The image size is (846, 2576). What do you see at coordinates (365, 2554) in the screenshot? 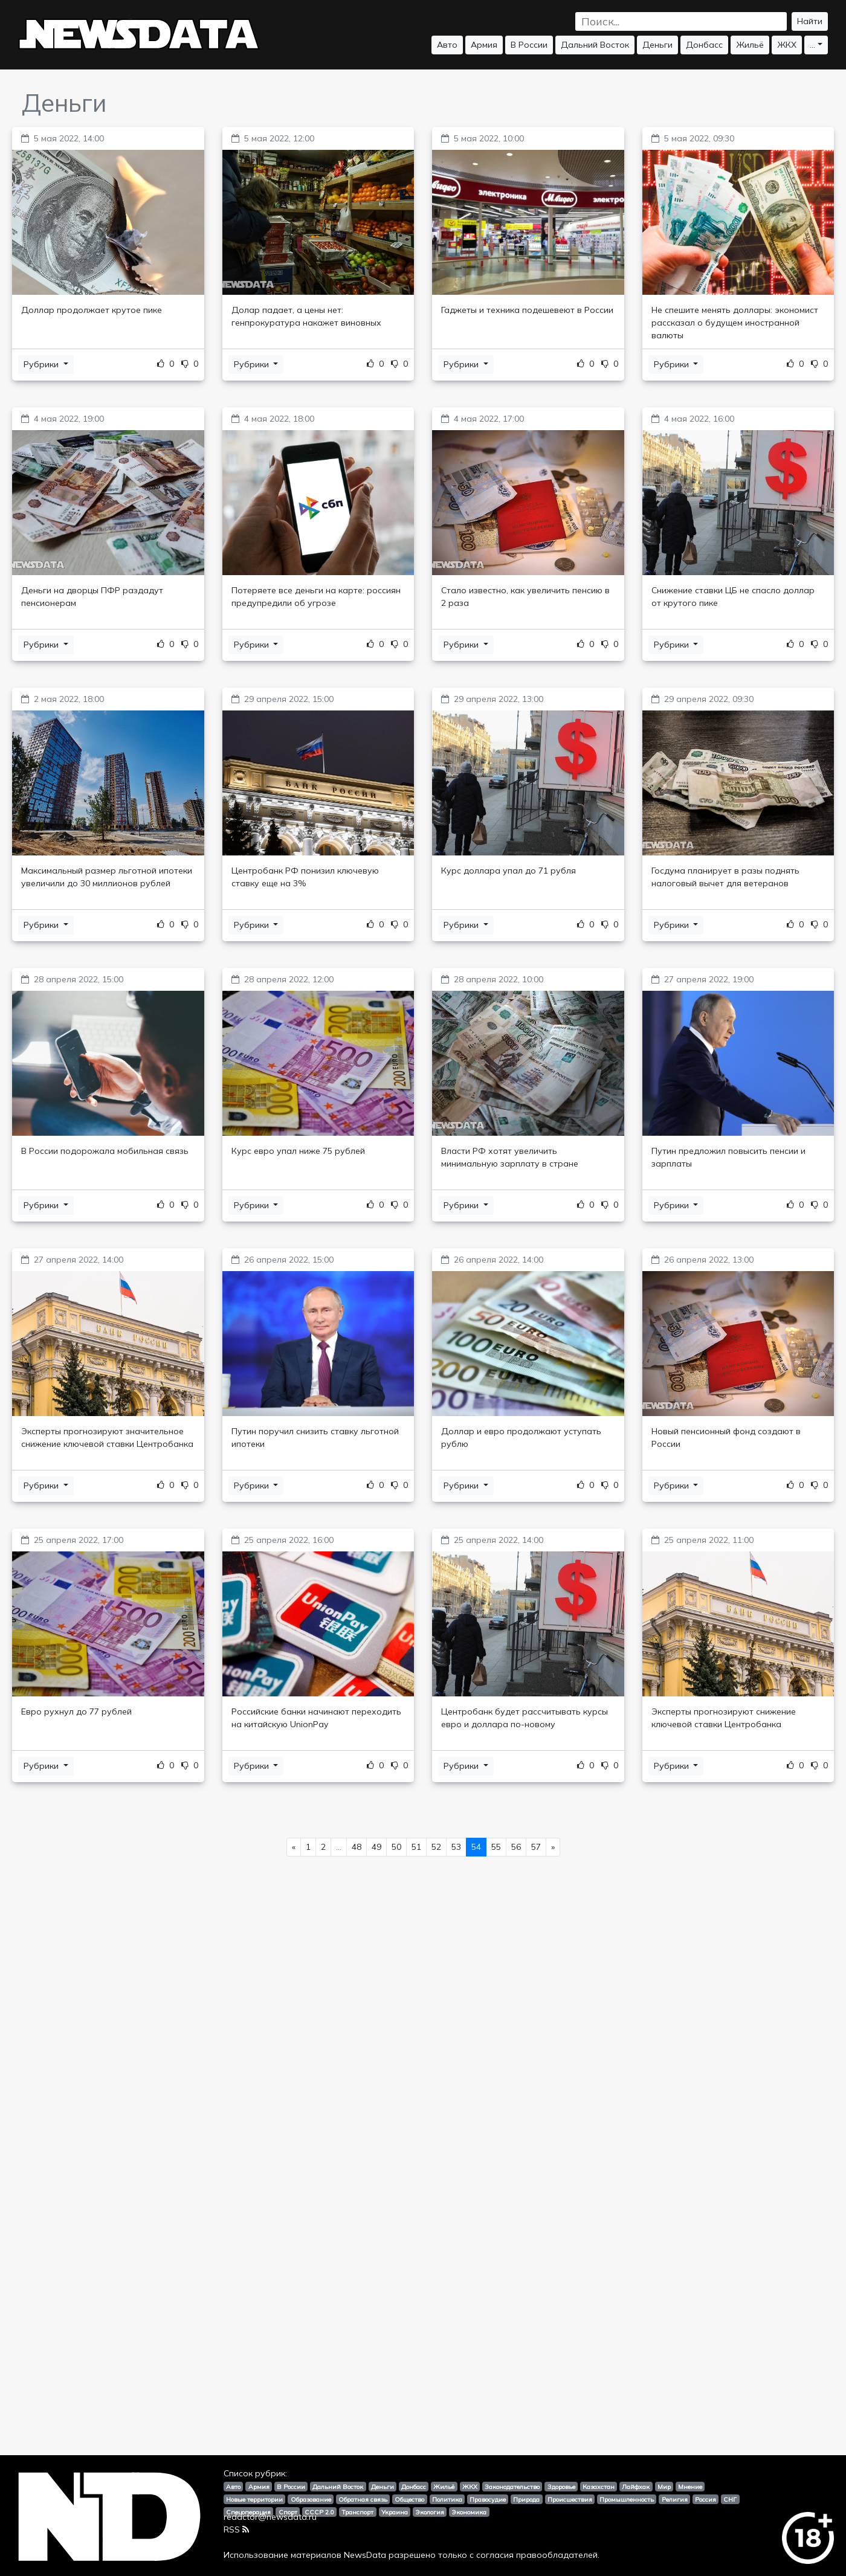
I see `NewsData` at bounding box center [365, 2554].